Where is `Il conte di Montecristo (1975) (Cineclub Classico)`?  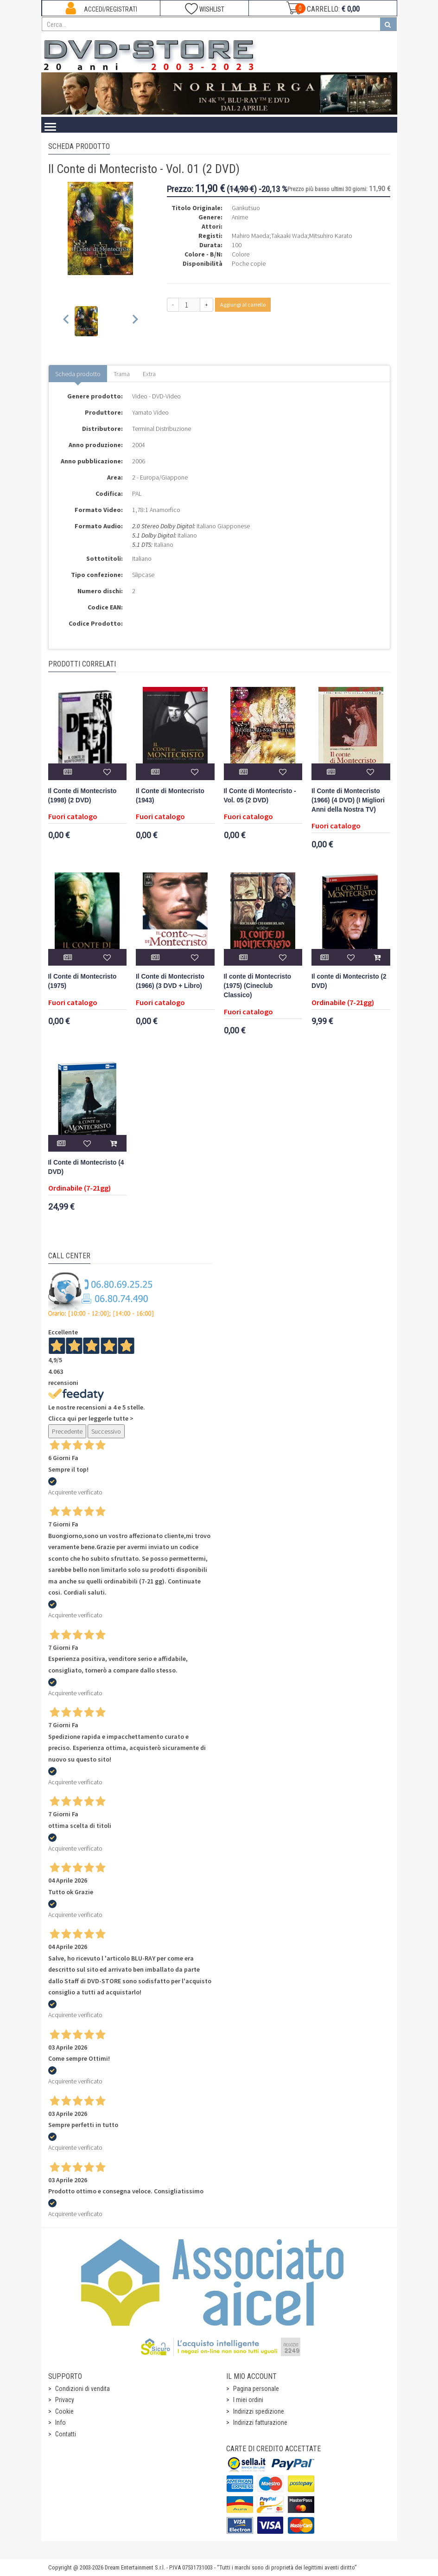 Il conte di Montecristo (1975) (Cineclub Classico) is located at coordinates (258, 986).